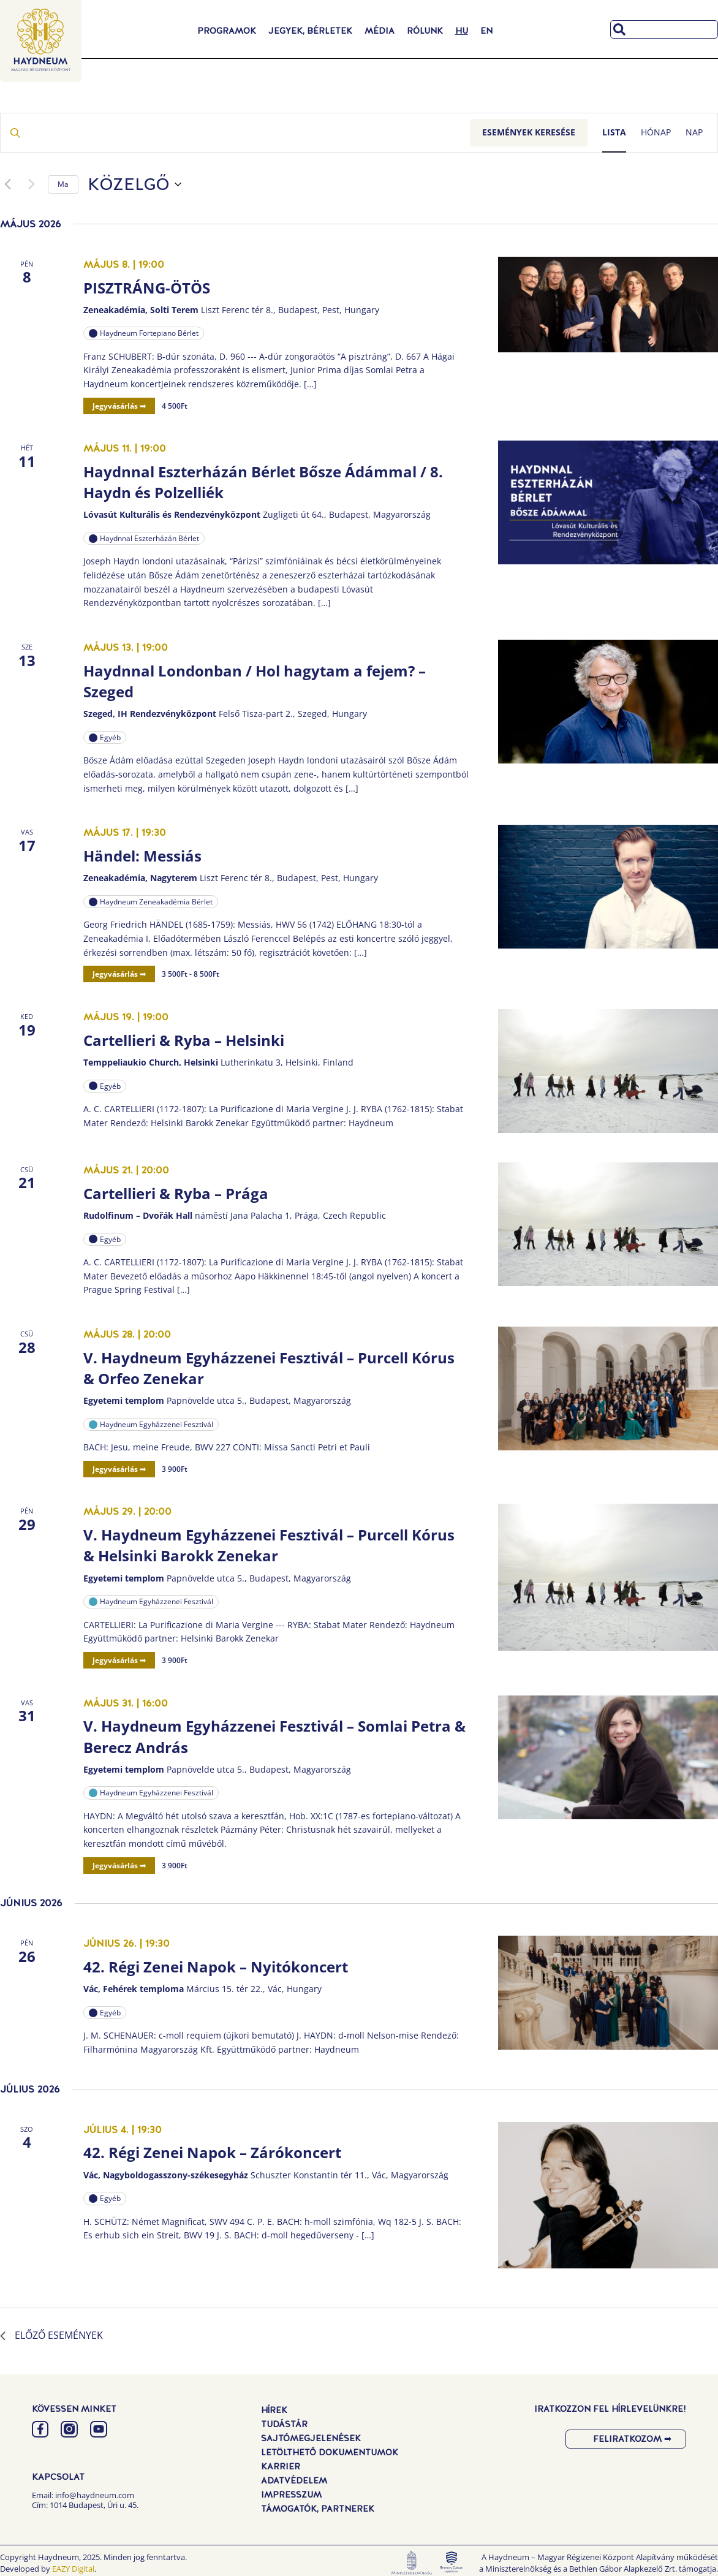  What do you see at coordinates (528, 132) in the screenshot?
I see `Események keresése` at bounding box center [528, 132].